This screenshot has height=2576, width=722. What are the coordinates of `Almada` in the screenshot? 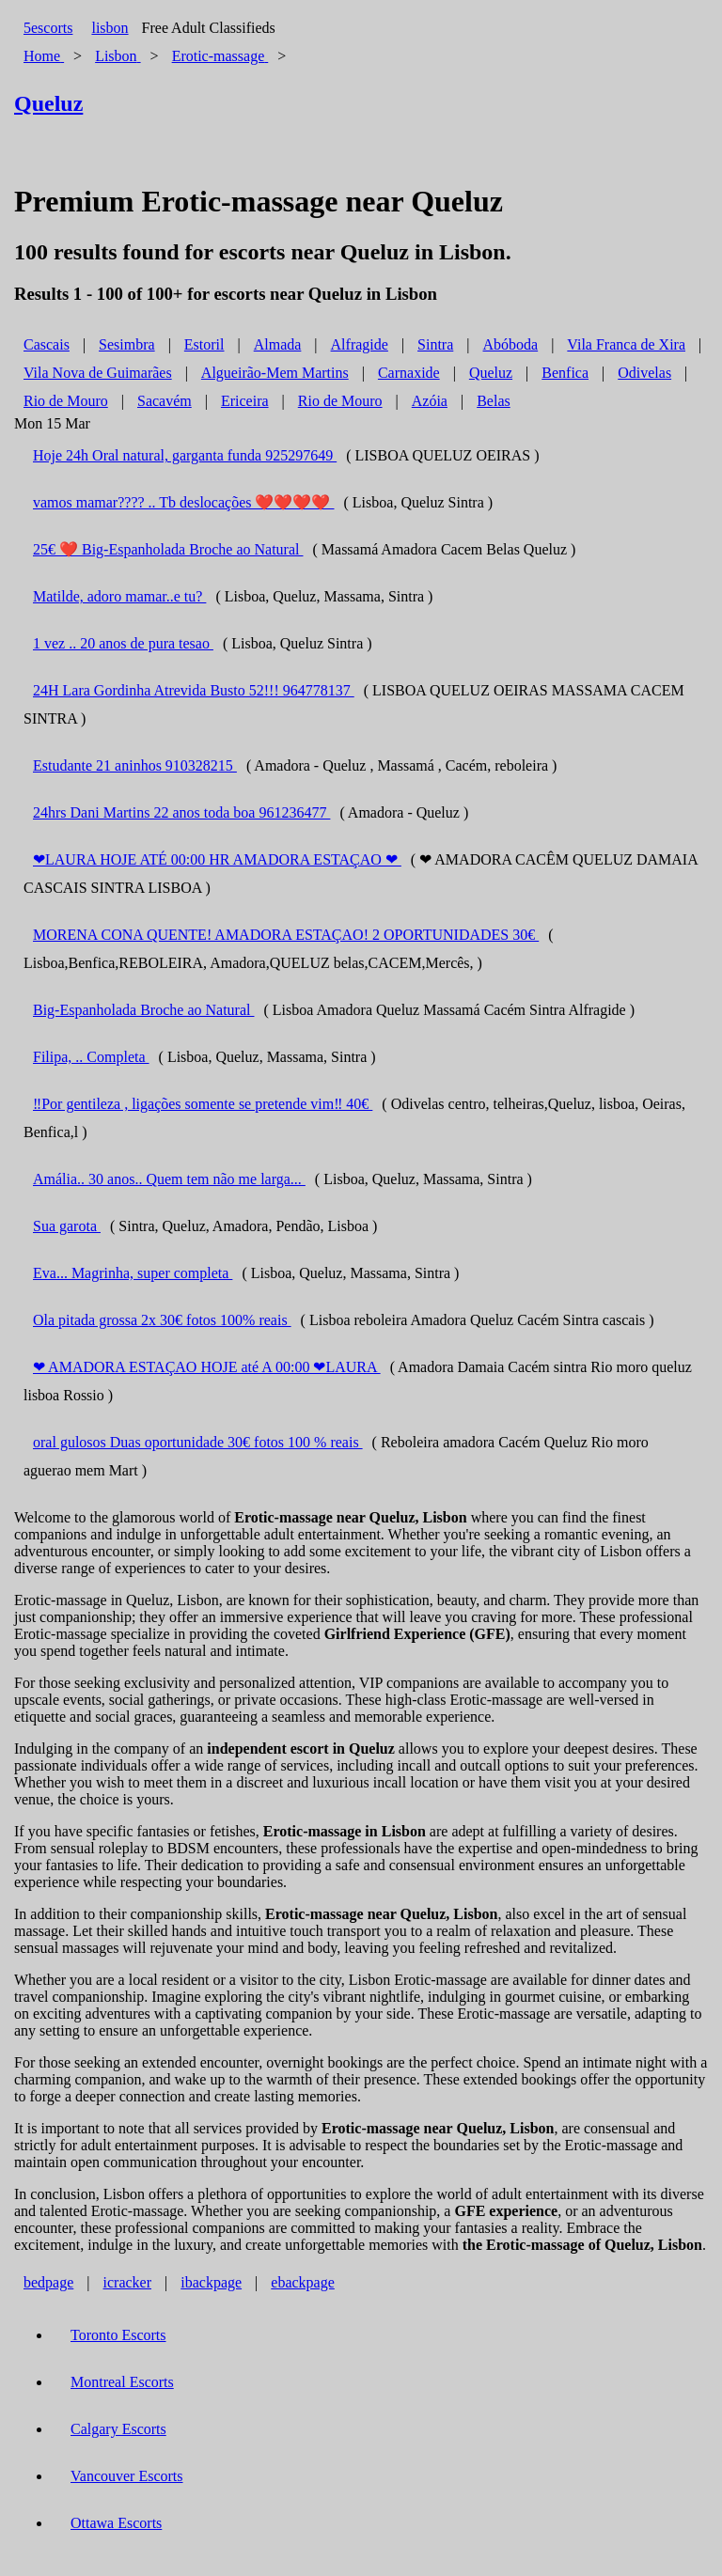 It's located at (278, 344).